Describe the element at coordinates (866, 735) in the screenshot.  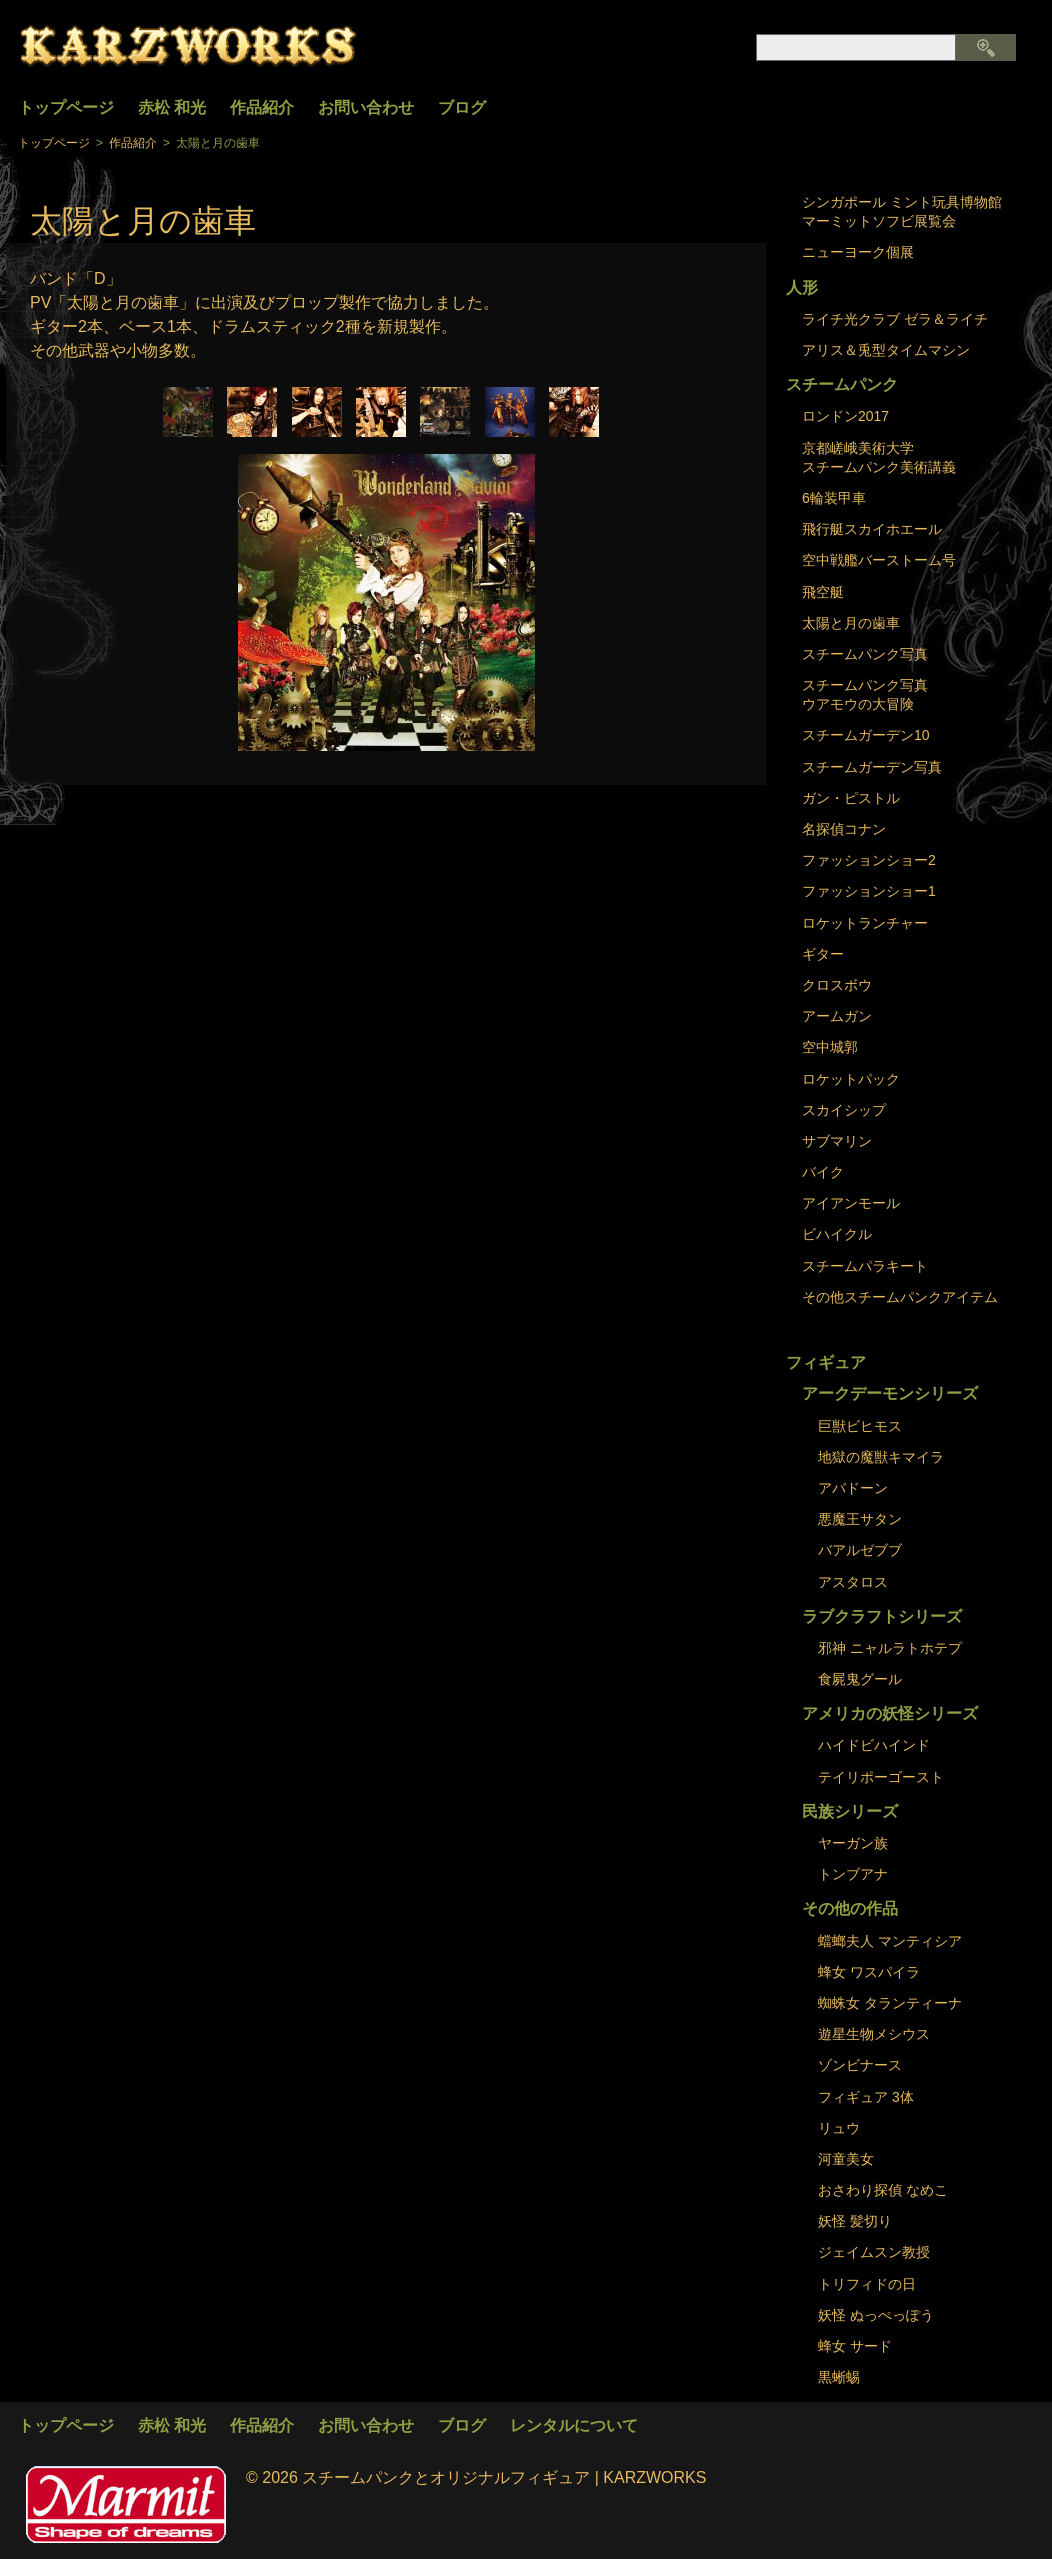
I see `スチームガーデン10` at that location.